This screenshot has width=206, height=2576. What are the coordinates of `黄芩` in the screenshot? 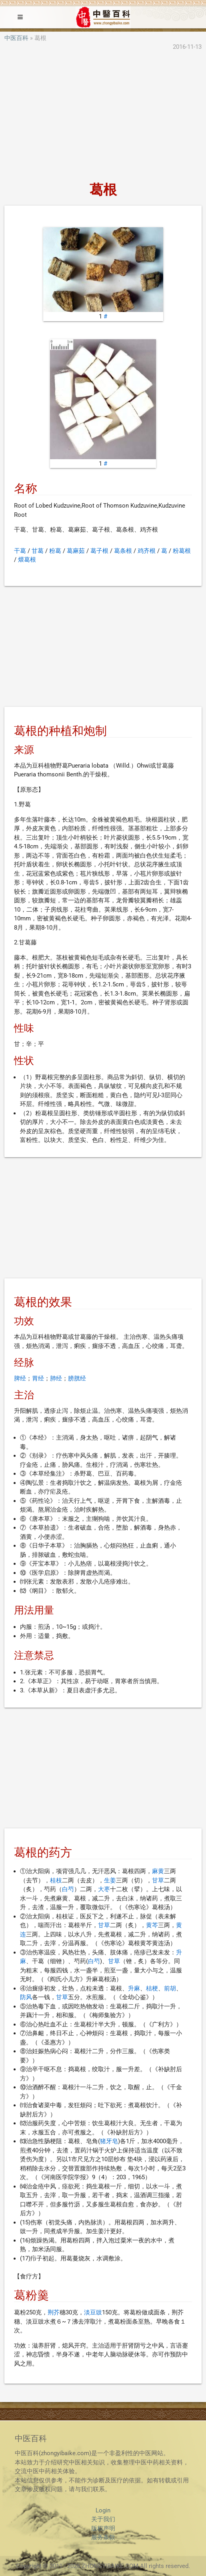 It's located at (152, 1925).